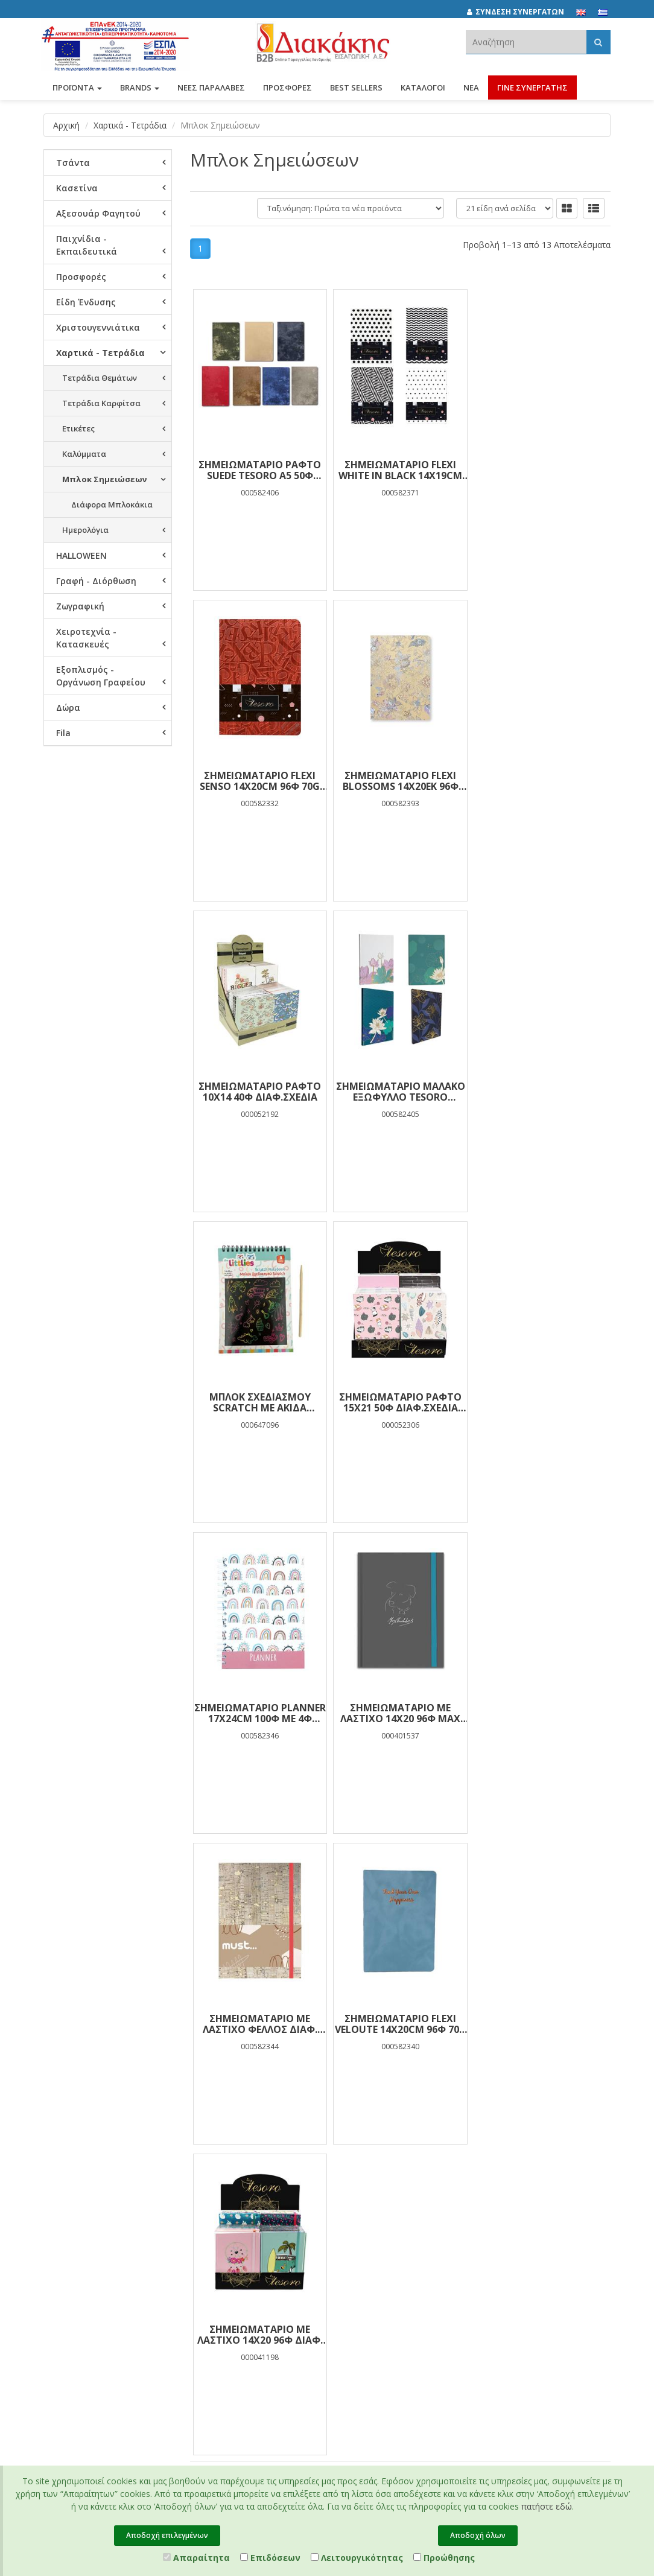 The width and height of the screenshot is (654, 2576). What do you see at coordinates (68, 707) in the screenshot?
I see `Δώρα` at bounding box center [68, 707].